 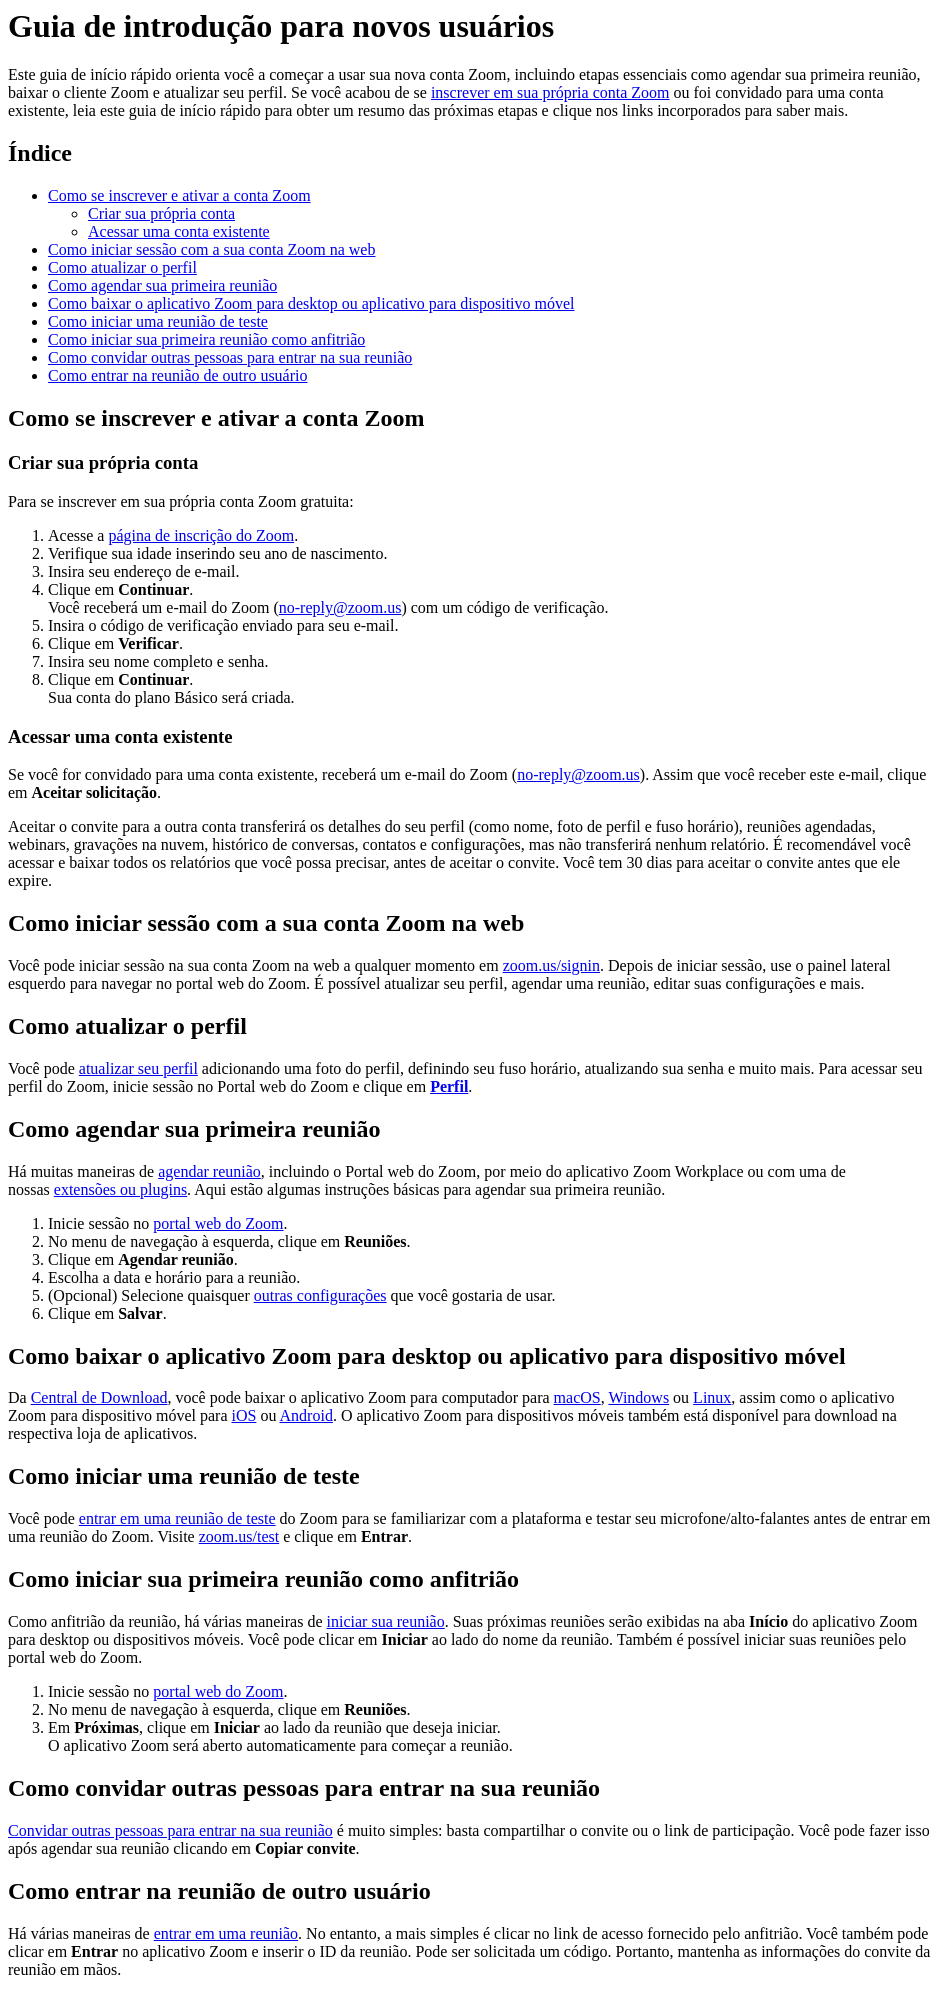 I want to click on Linux, so click(x=712, y=1397).